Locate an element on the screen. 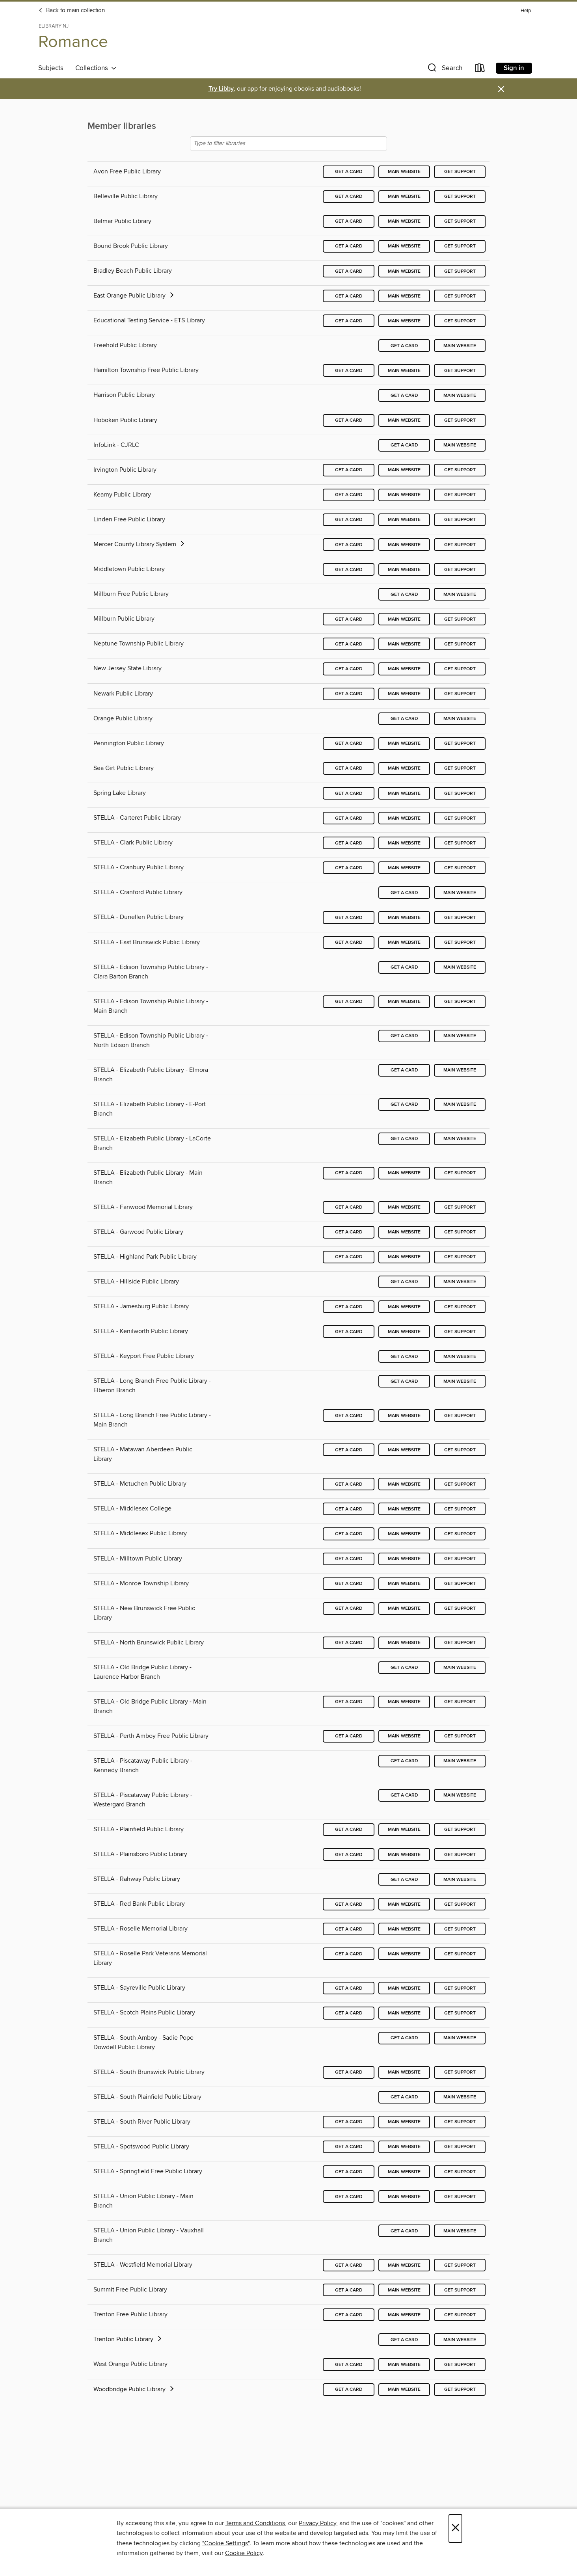 This screenshot has height=2576, width=577. Get a card [Get a card for STELLA - Jamesburg Public Library] is located at coordinates (349, 1307).